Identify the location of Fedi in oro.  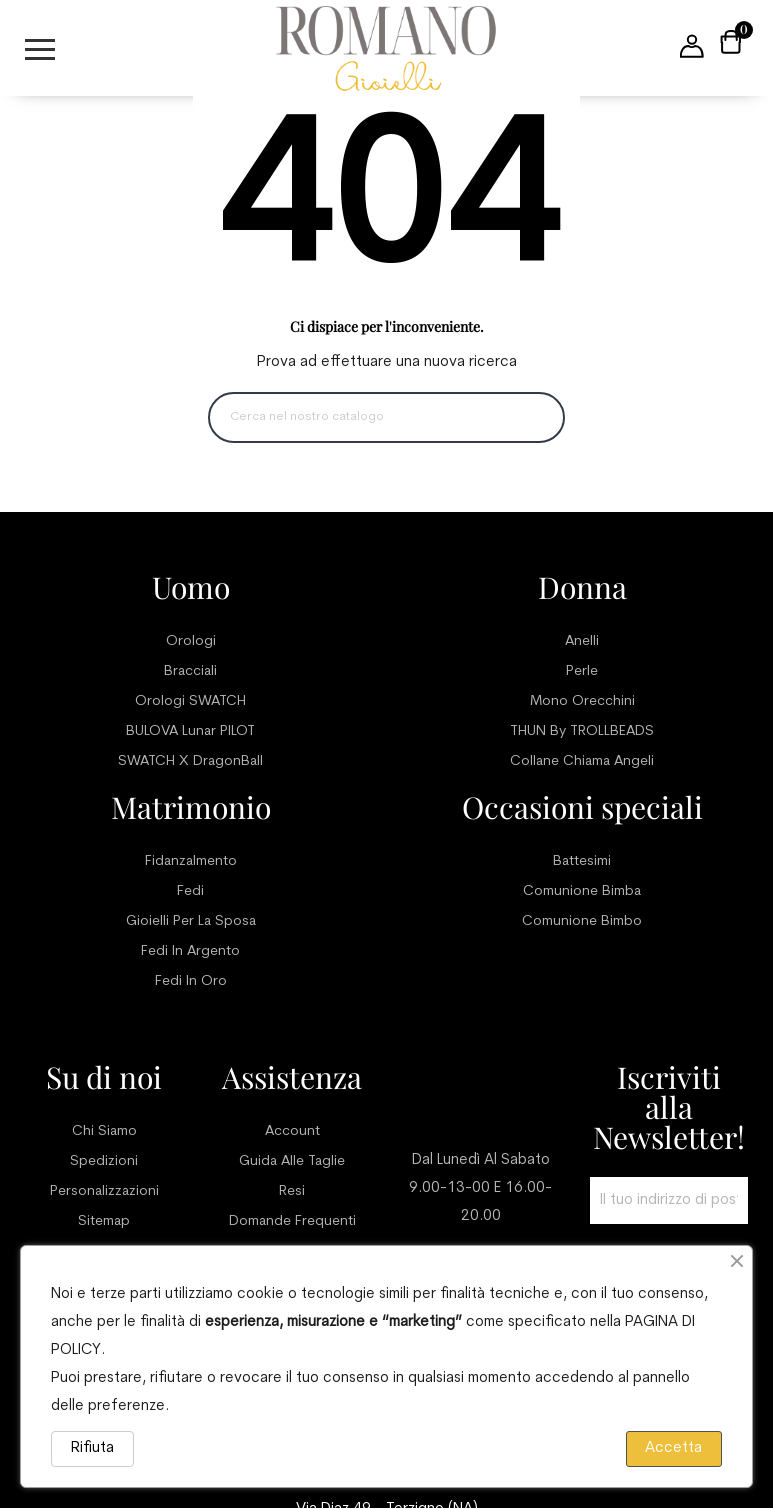
(191, 981).